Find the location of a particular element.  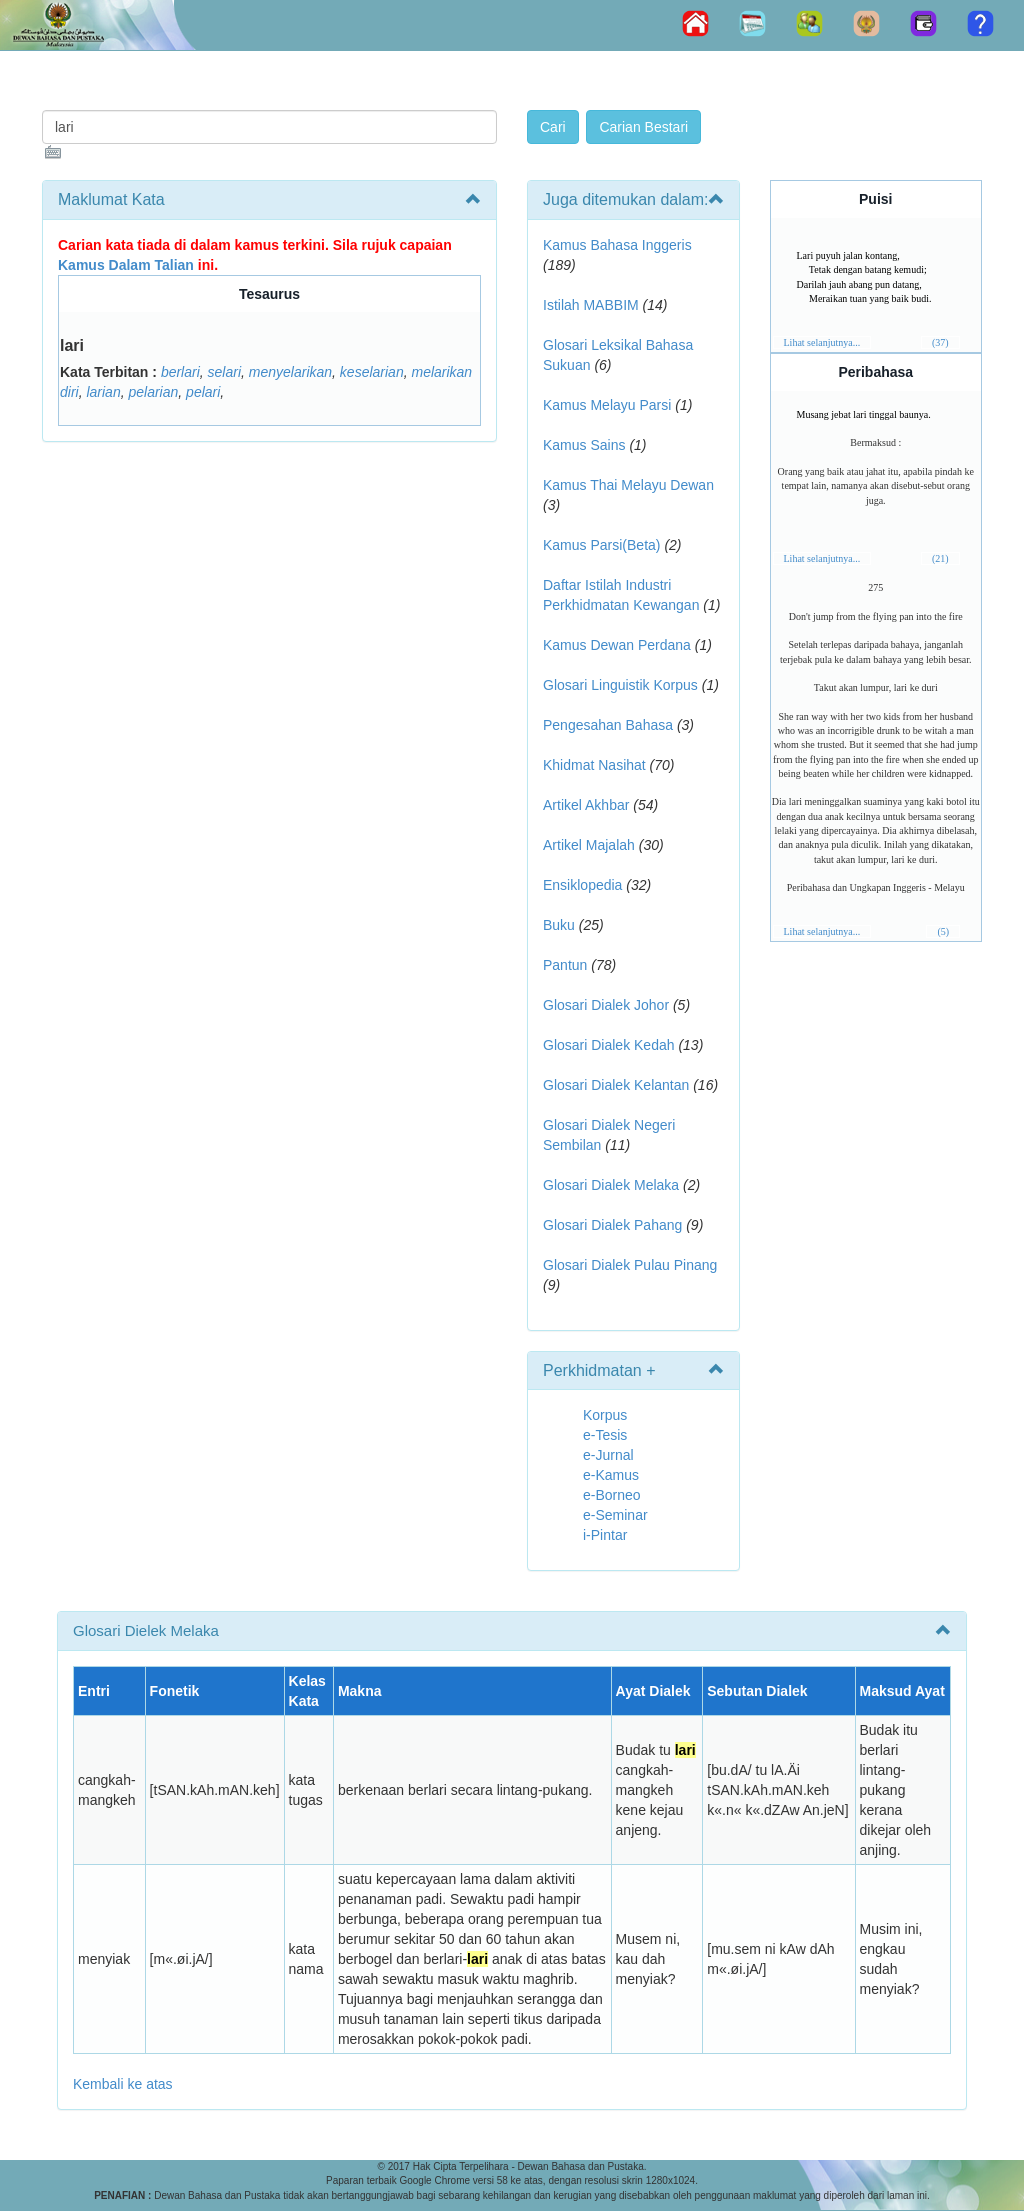

pelari is located at coordinates (203, 392).